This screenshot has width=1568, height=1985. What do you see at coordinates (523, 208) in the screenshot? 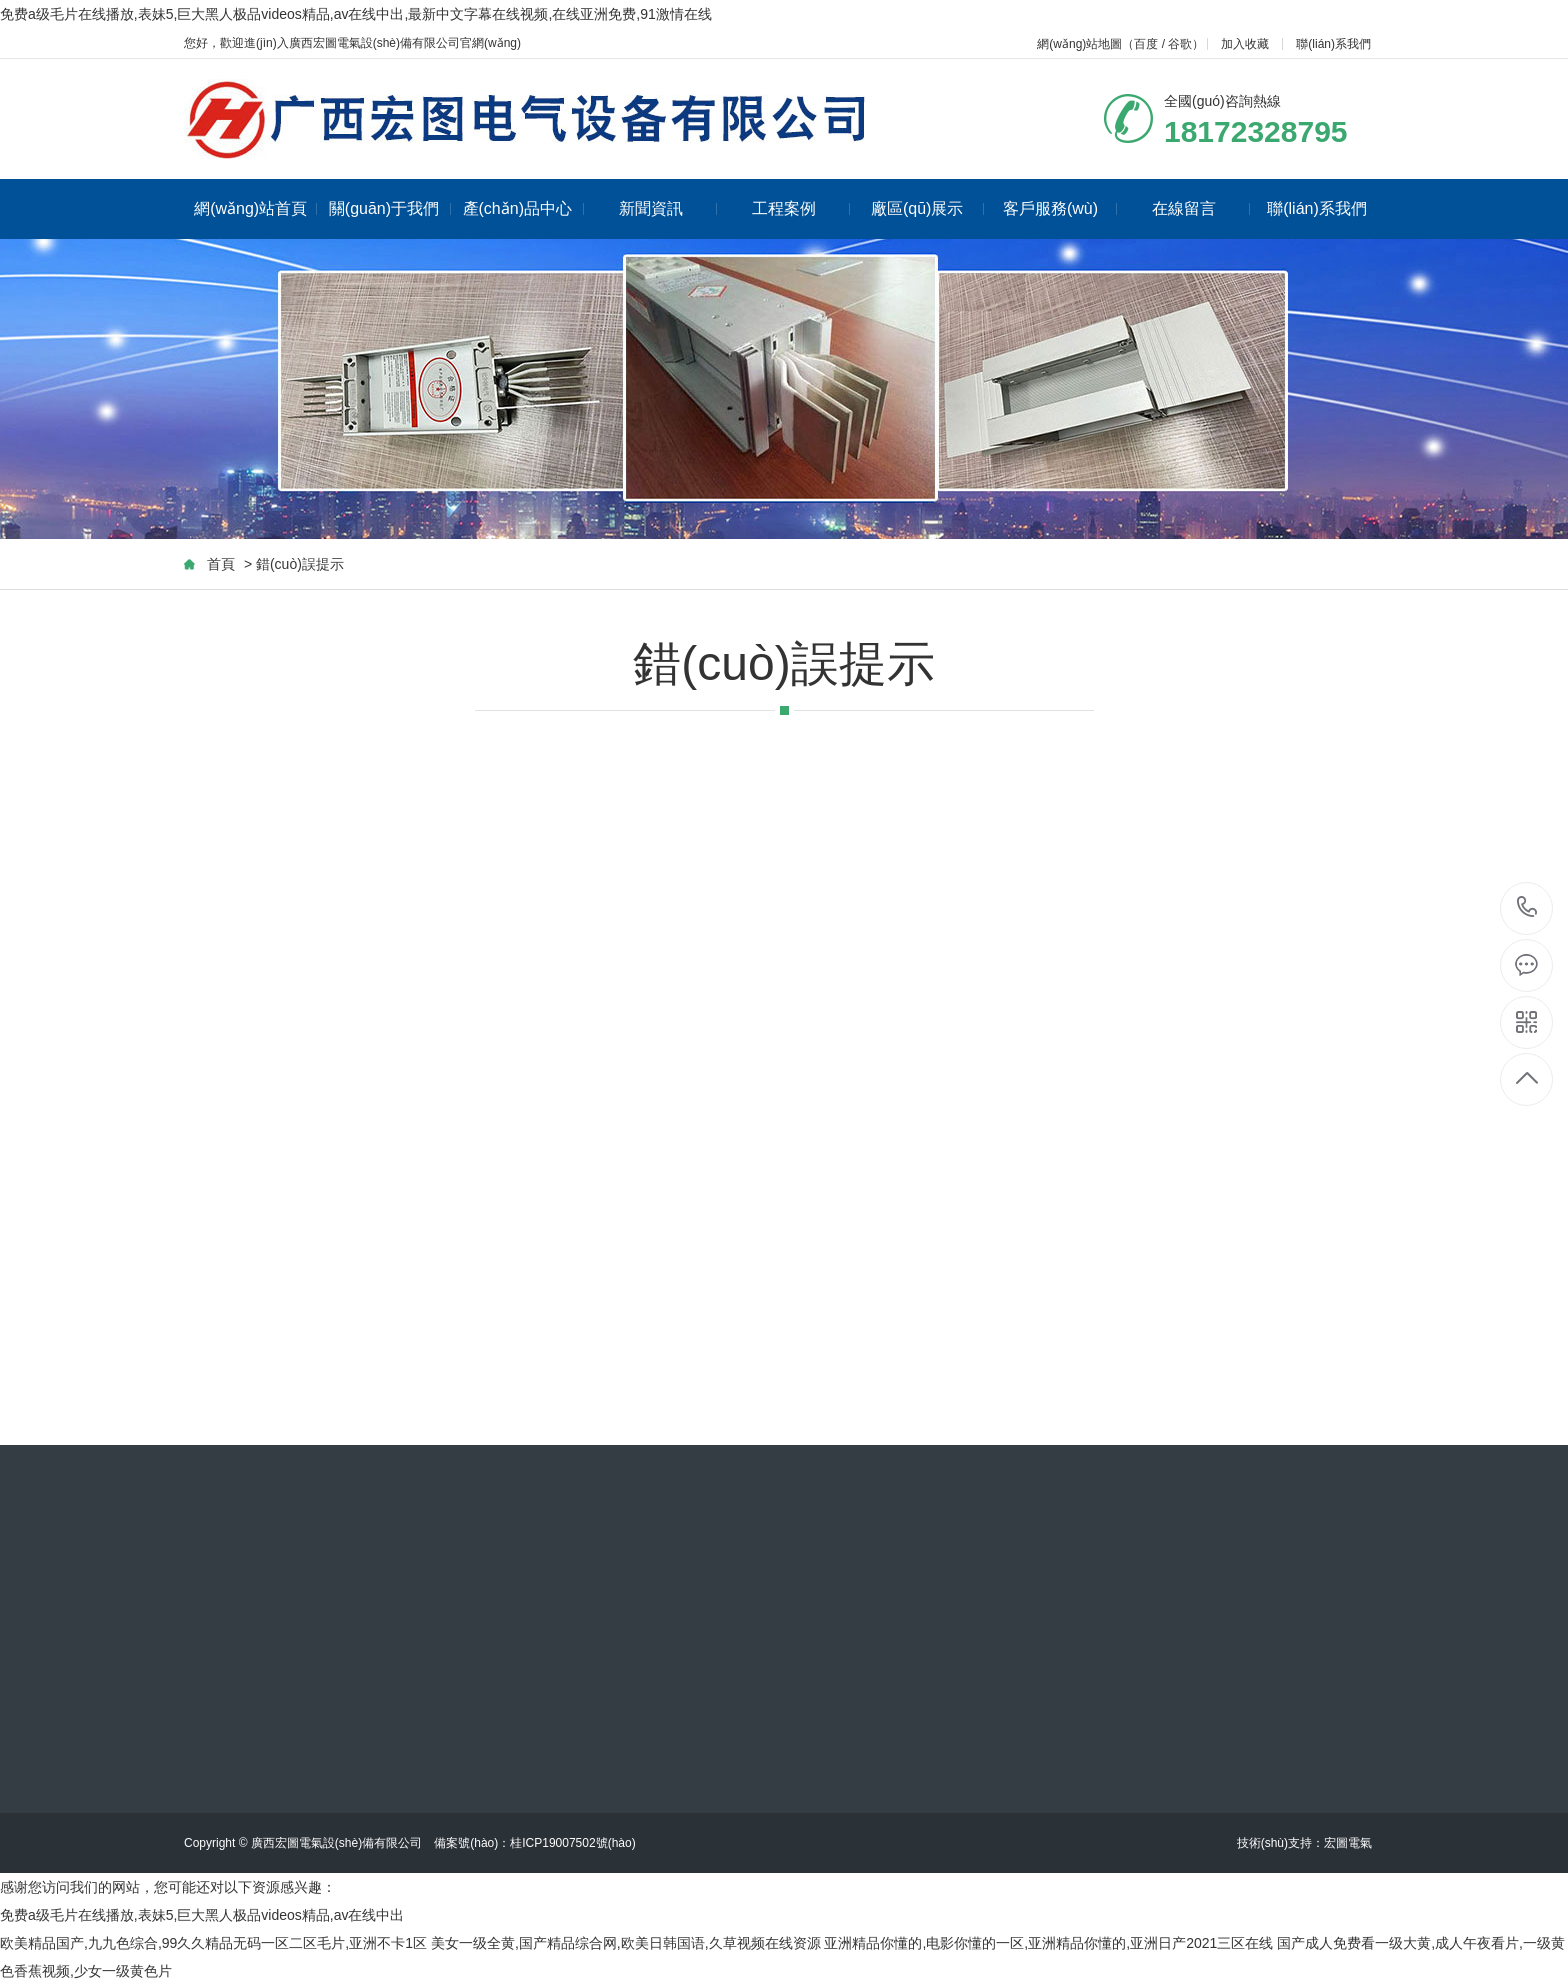
I see `產(chǎn)品中心` at bounding box center [523, 208].